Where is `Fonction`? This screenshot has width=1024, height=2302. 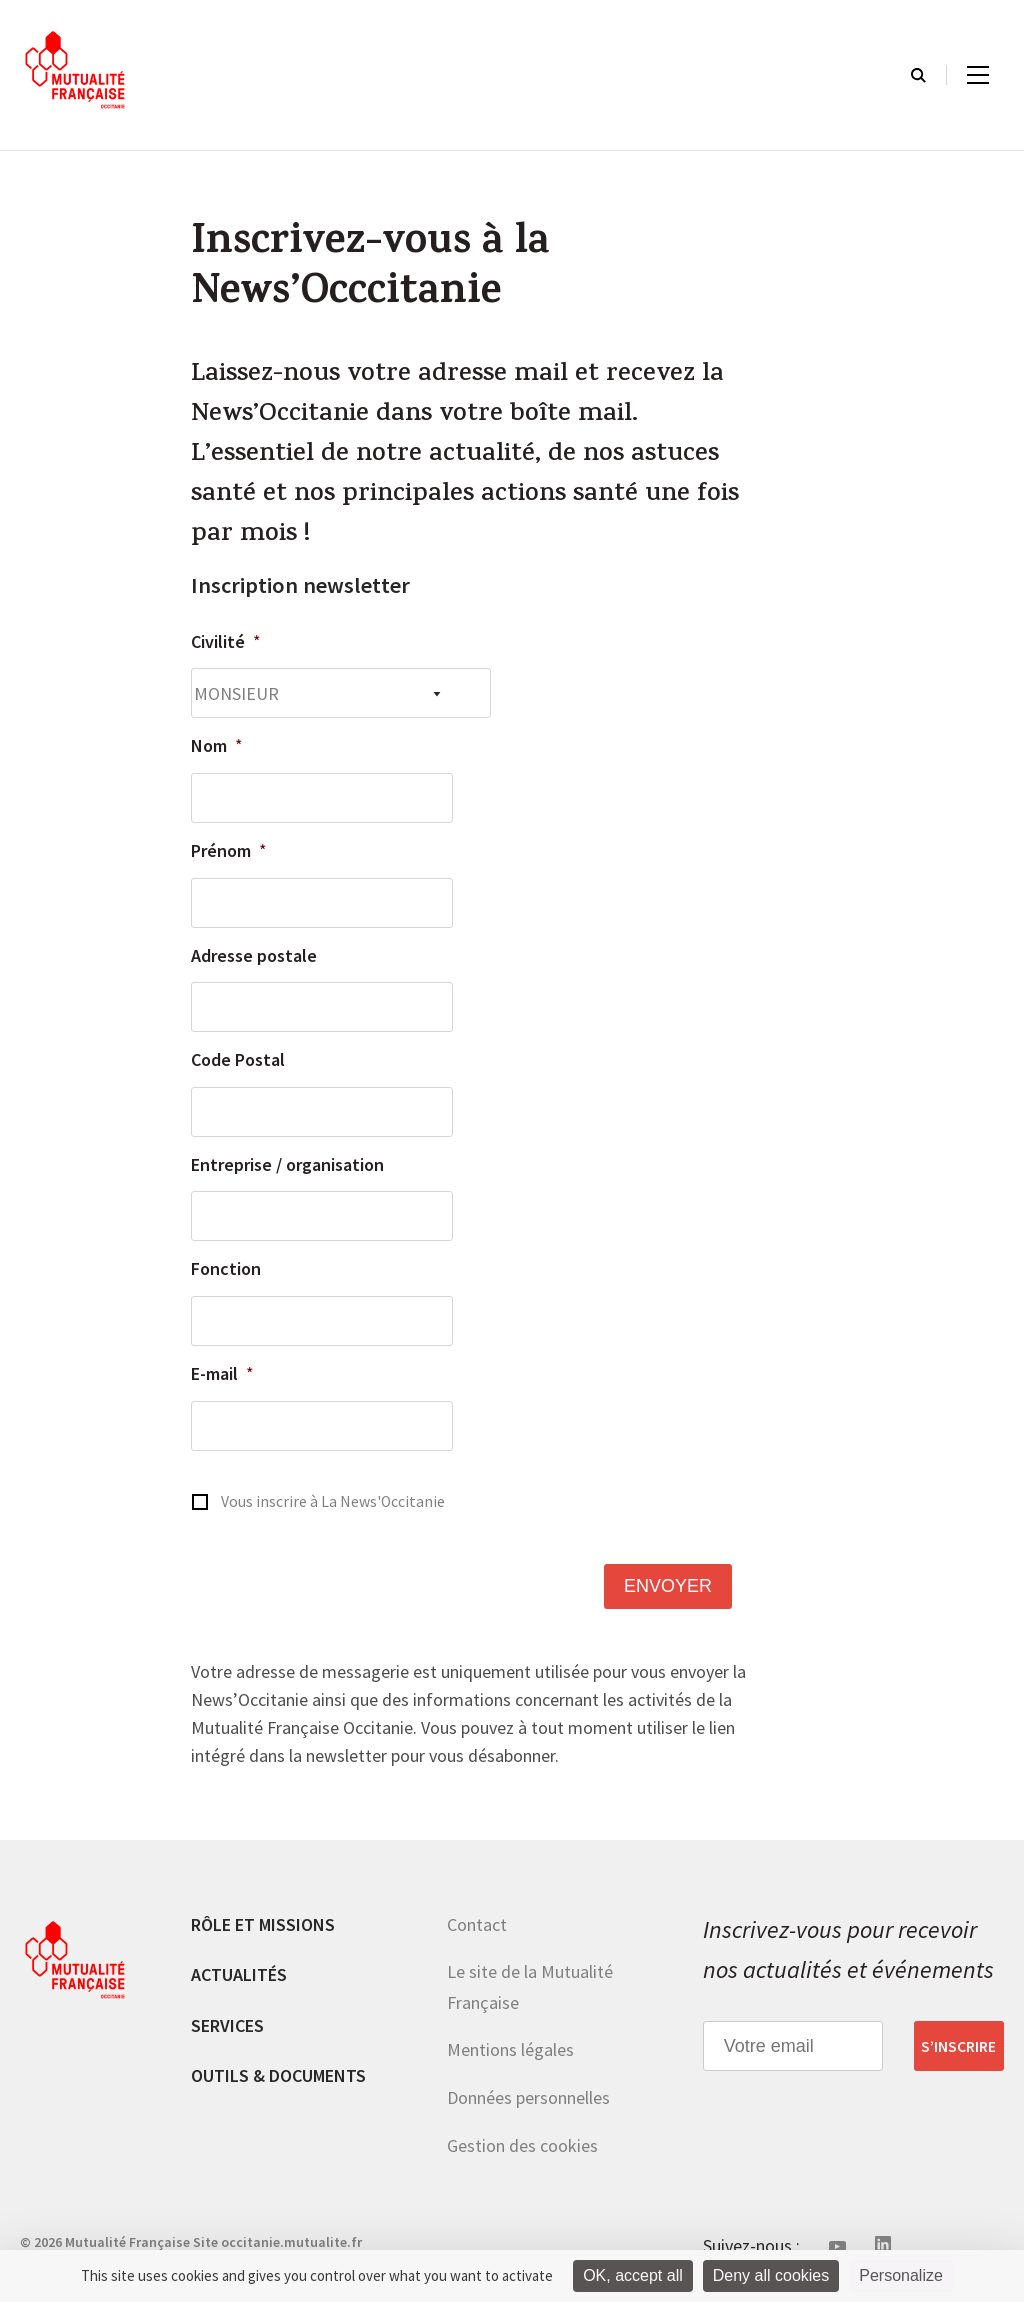 Fonction is located at coordinates (226, 1268).